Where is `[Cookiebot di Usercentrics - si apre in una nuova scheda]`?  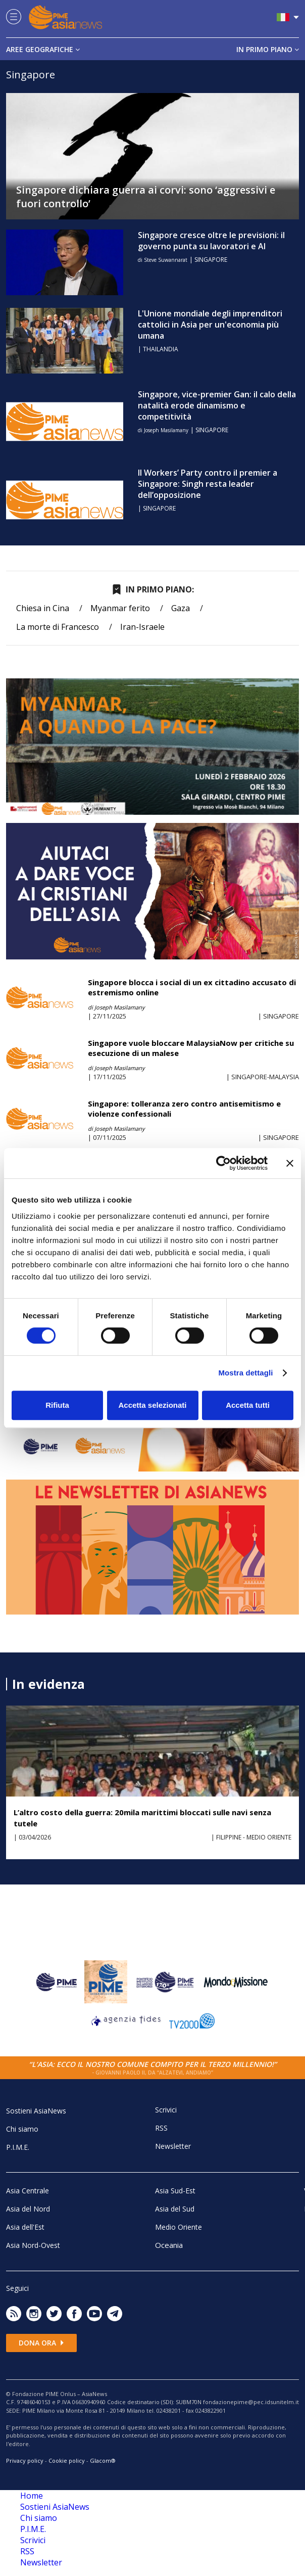
[Cookiebot di Usercentrics - si apre in una nuova scheda] is located at coordinates (223, 1163).